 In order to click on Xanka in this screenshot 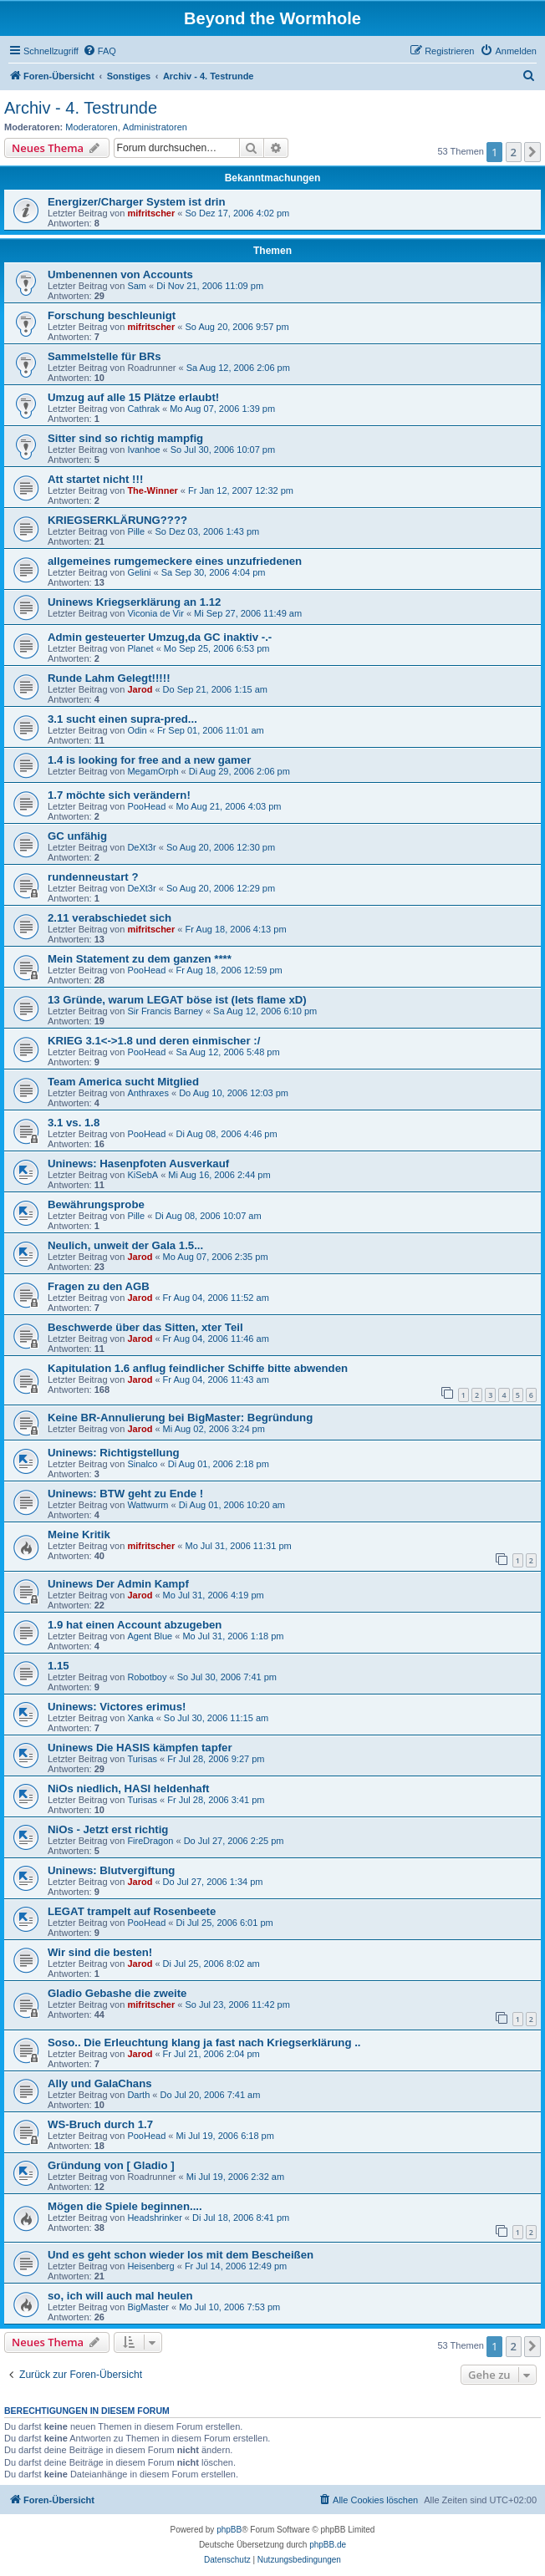, I will do `click(140, 1718)`.